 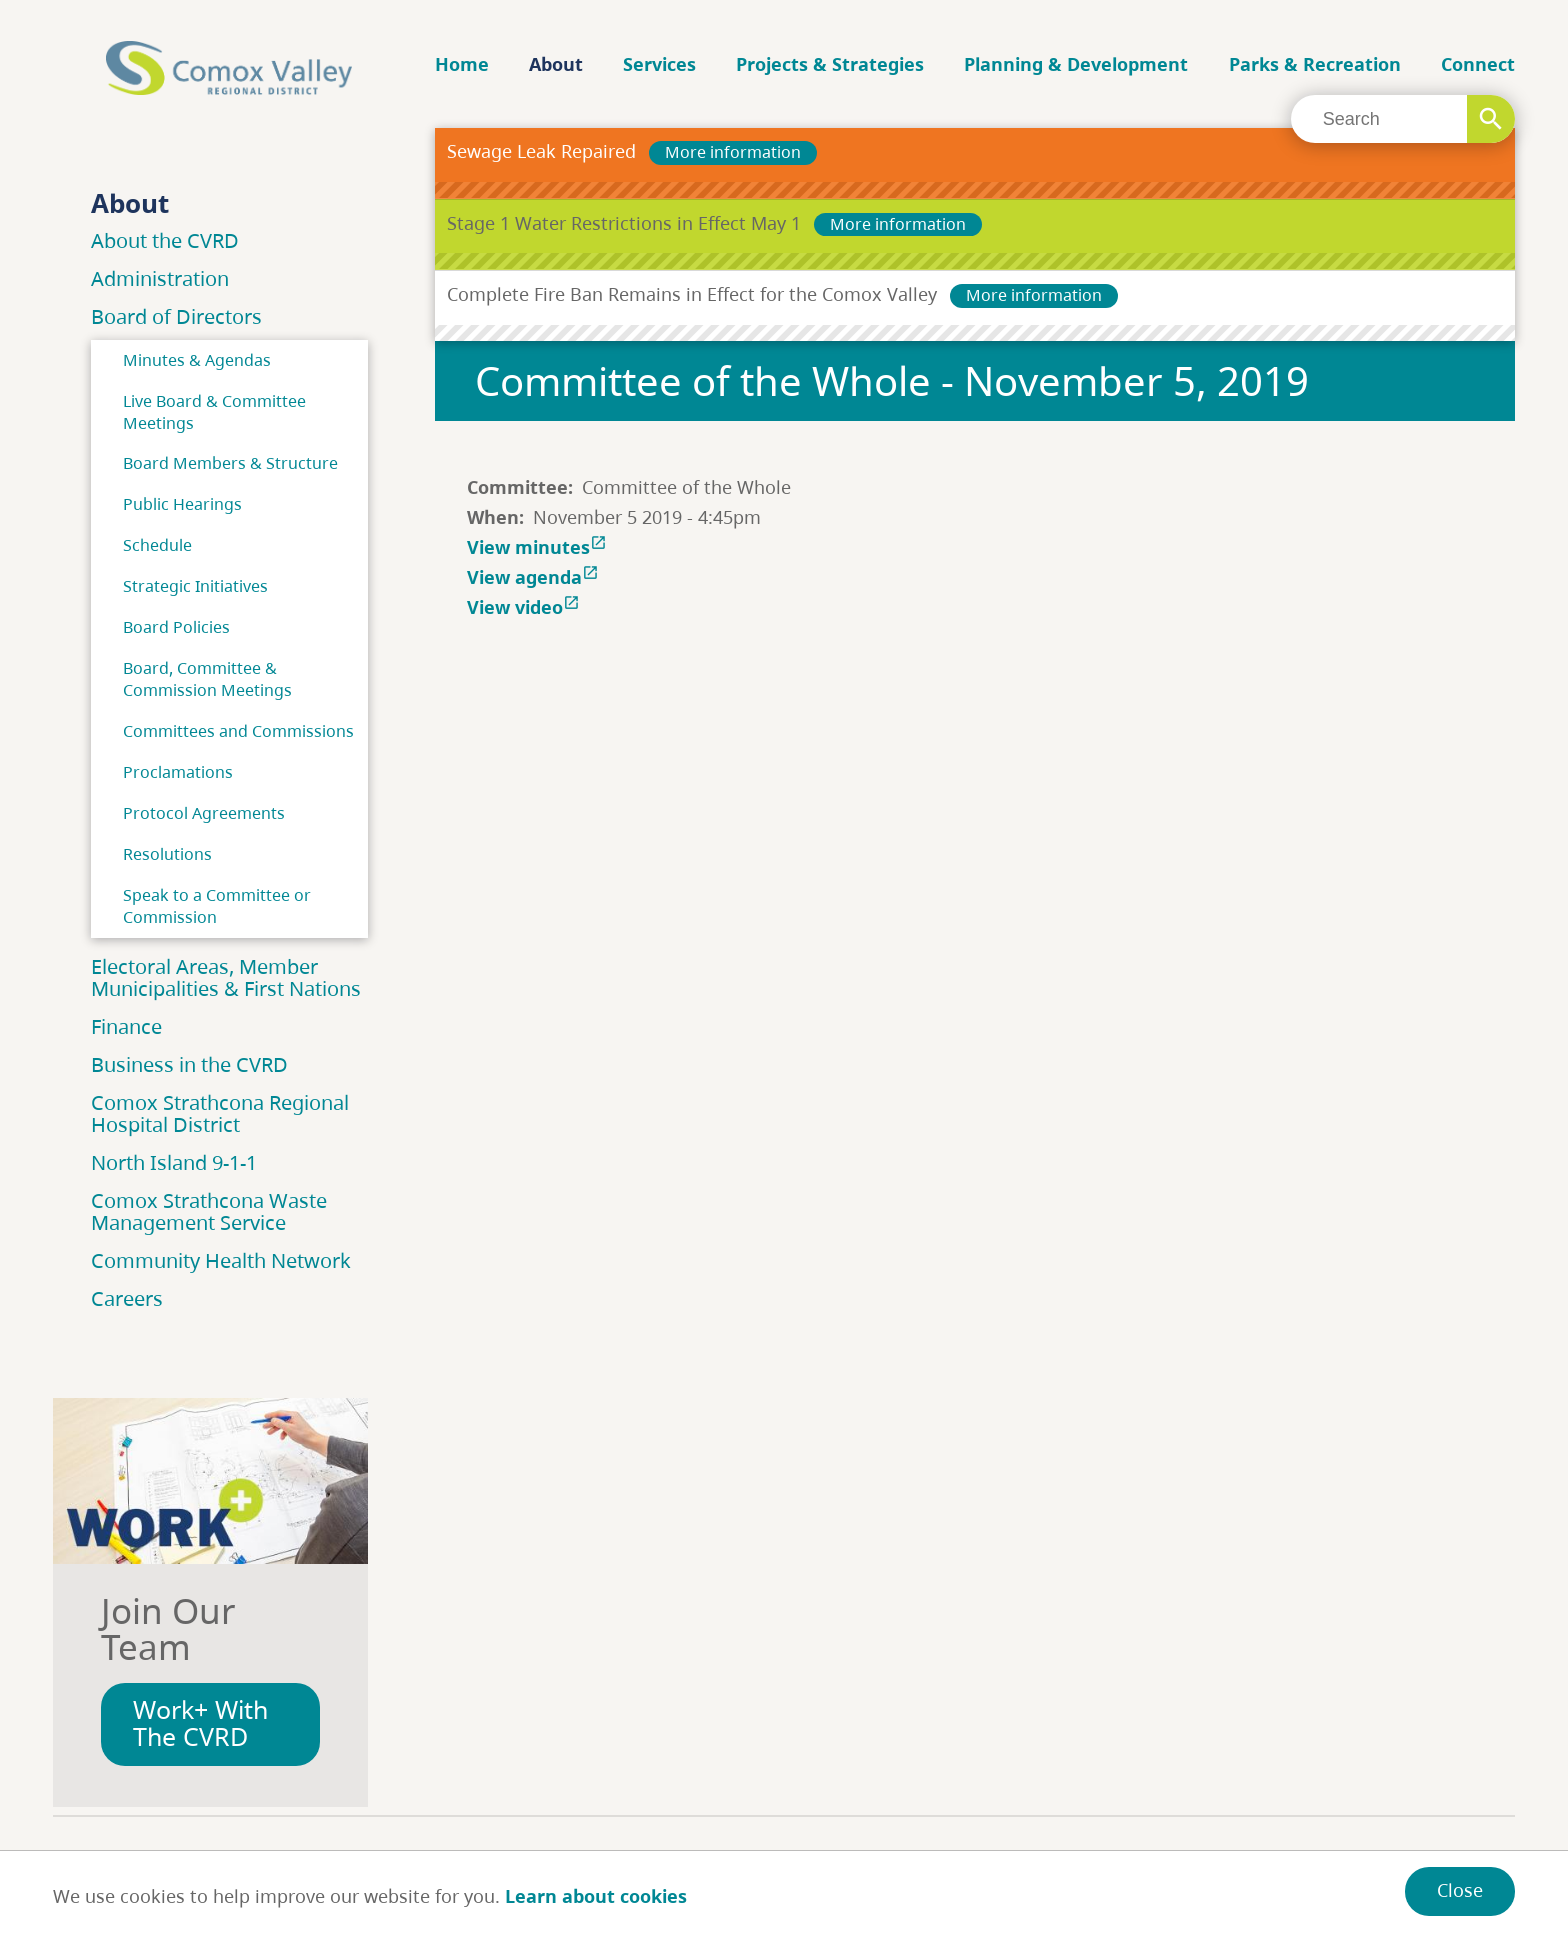 What do you see at coordinates (1076, 64) in the screenshot?
I see `Planning & Development` at bounding box center [1076, 64].